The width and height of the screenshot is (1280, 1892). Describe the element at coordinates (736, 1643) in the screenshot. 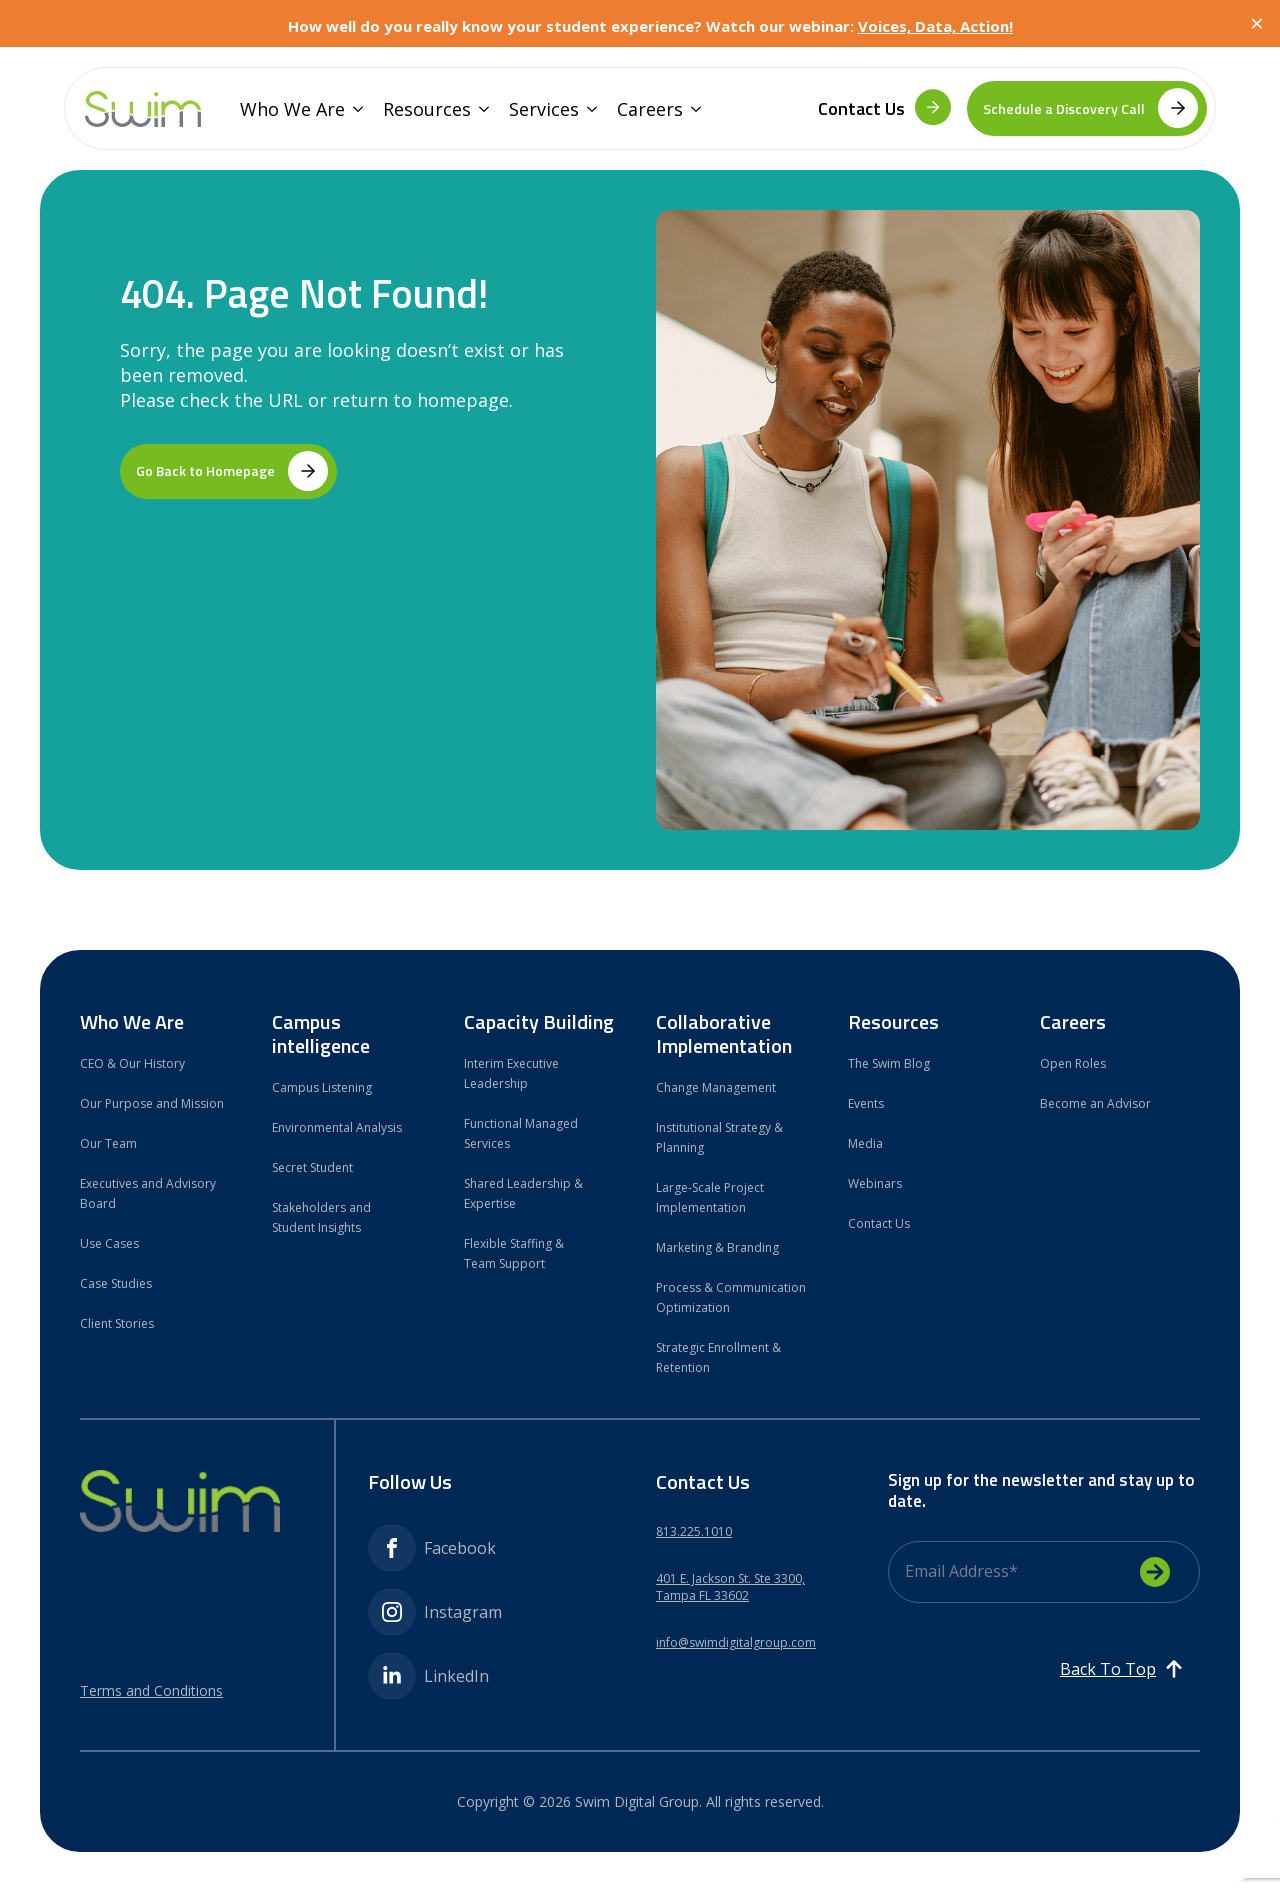

I see `info@swimdigitalgroup.com` at that location.